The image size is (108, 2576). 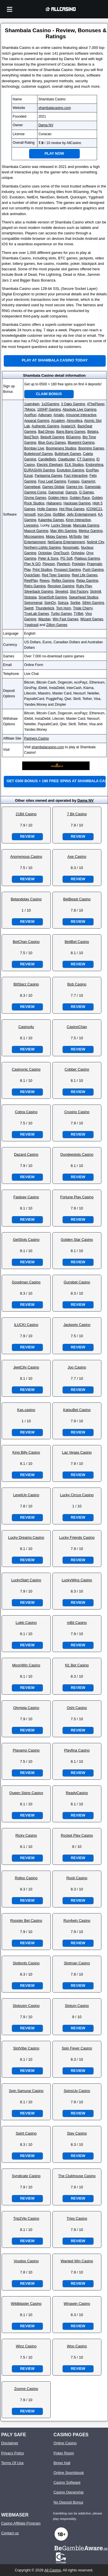 What do you see at coordinates (92, 470) in the screenshot?
I see `EvoPlay` at bounding box center [92, 470].